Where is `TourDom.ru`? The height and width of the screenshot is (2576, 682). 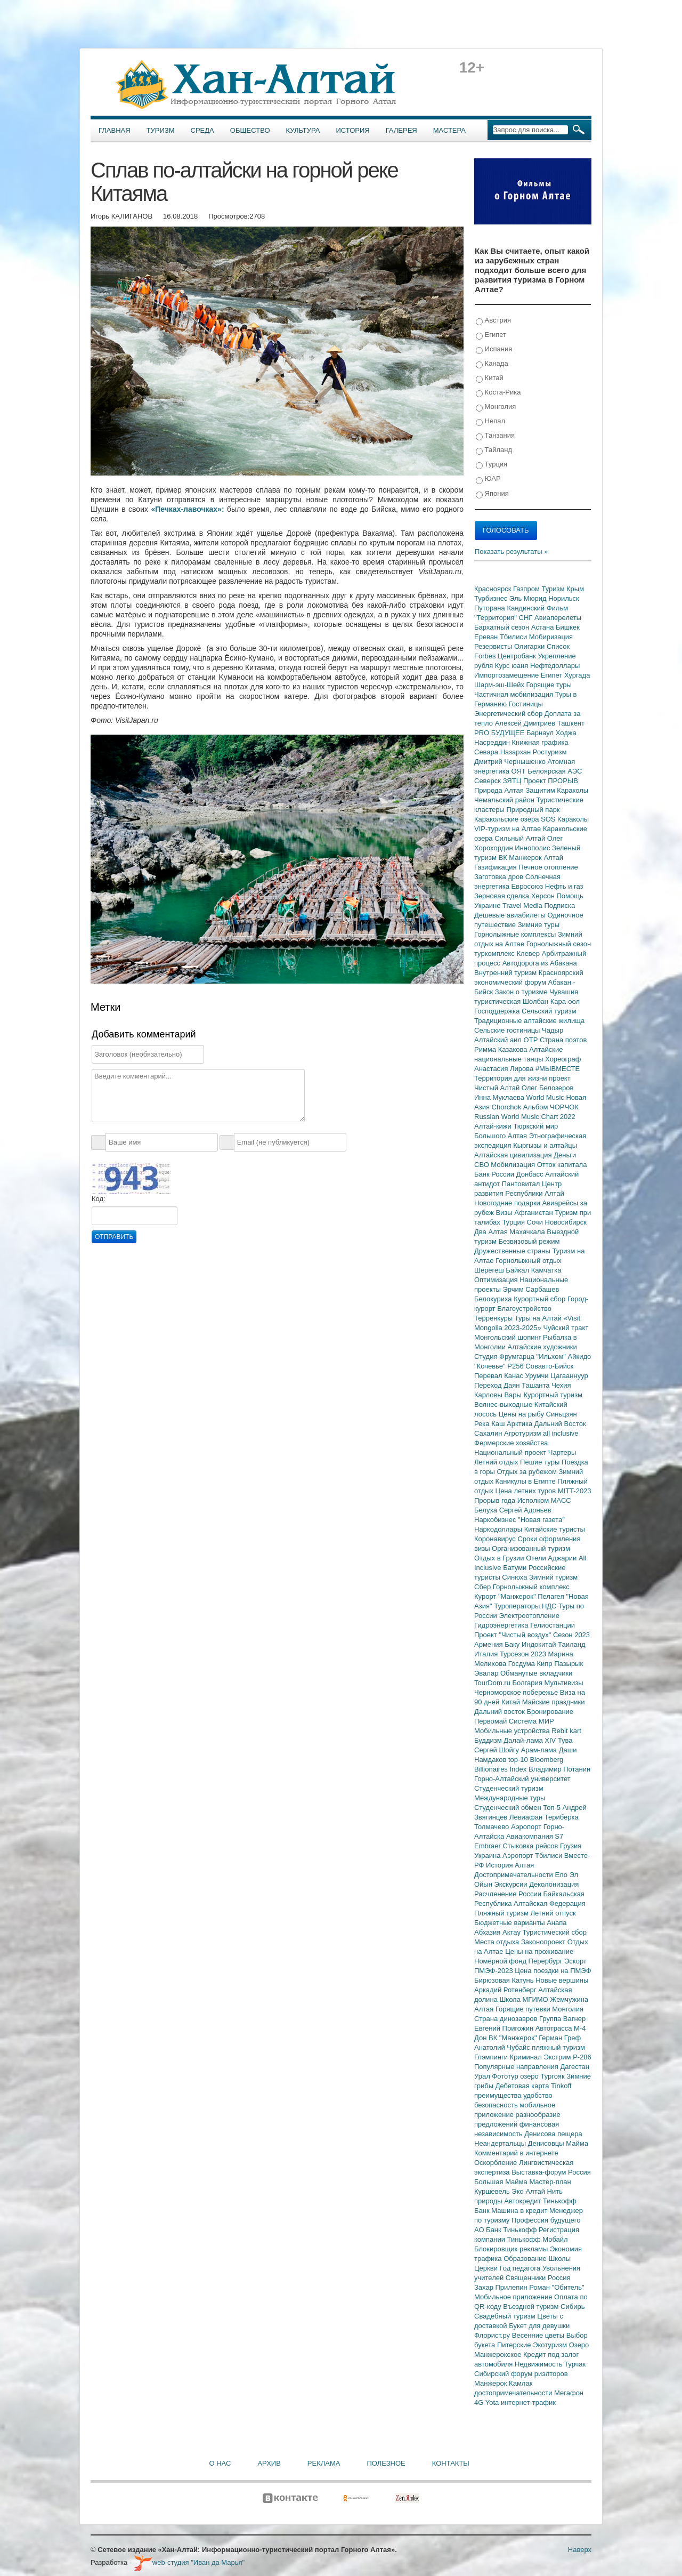
TourDom.ru is located at coordinates (493, 1683).